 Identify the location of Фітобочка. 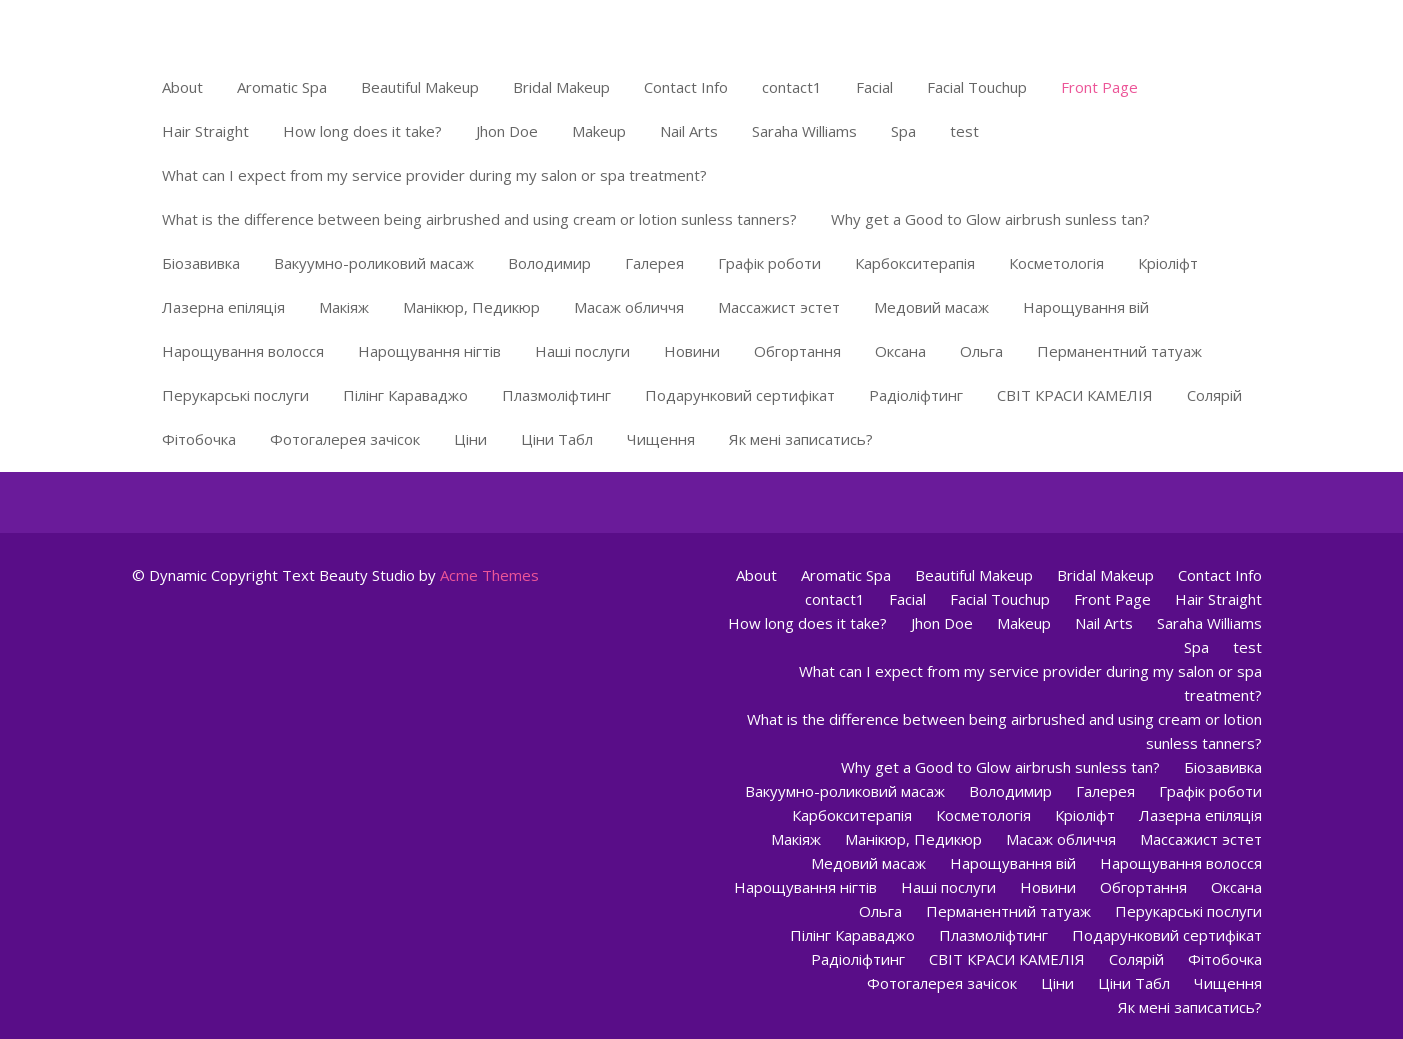
(199, 439).